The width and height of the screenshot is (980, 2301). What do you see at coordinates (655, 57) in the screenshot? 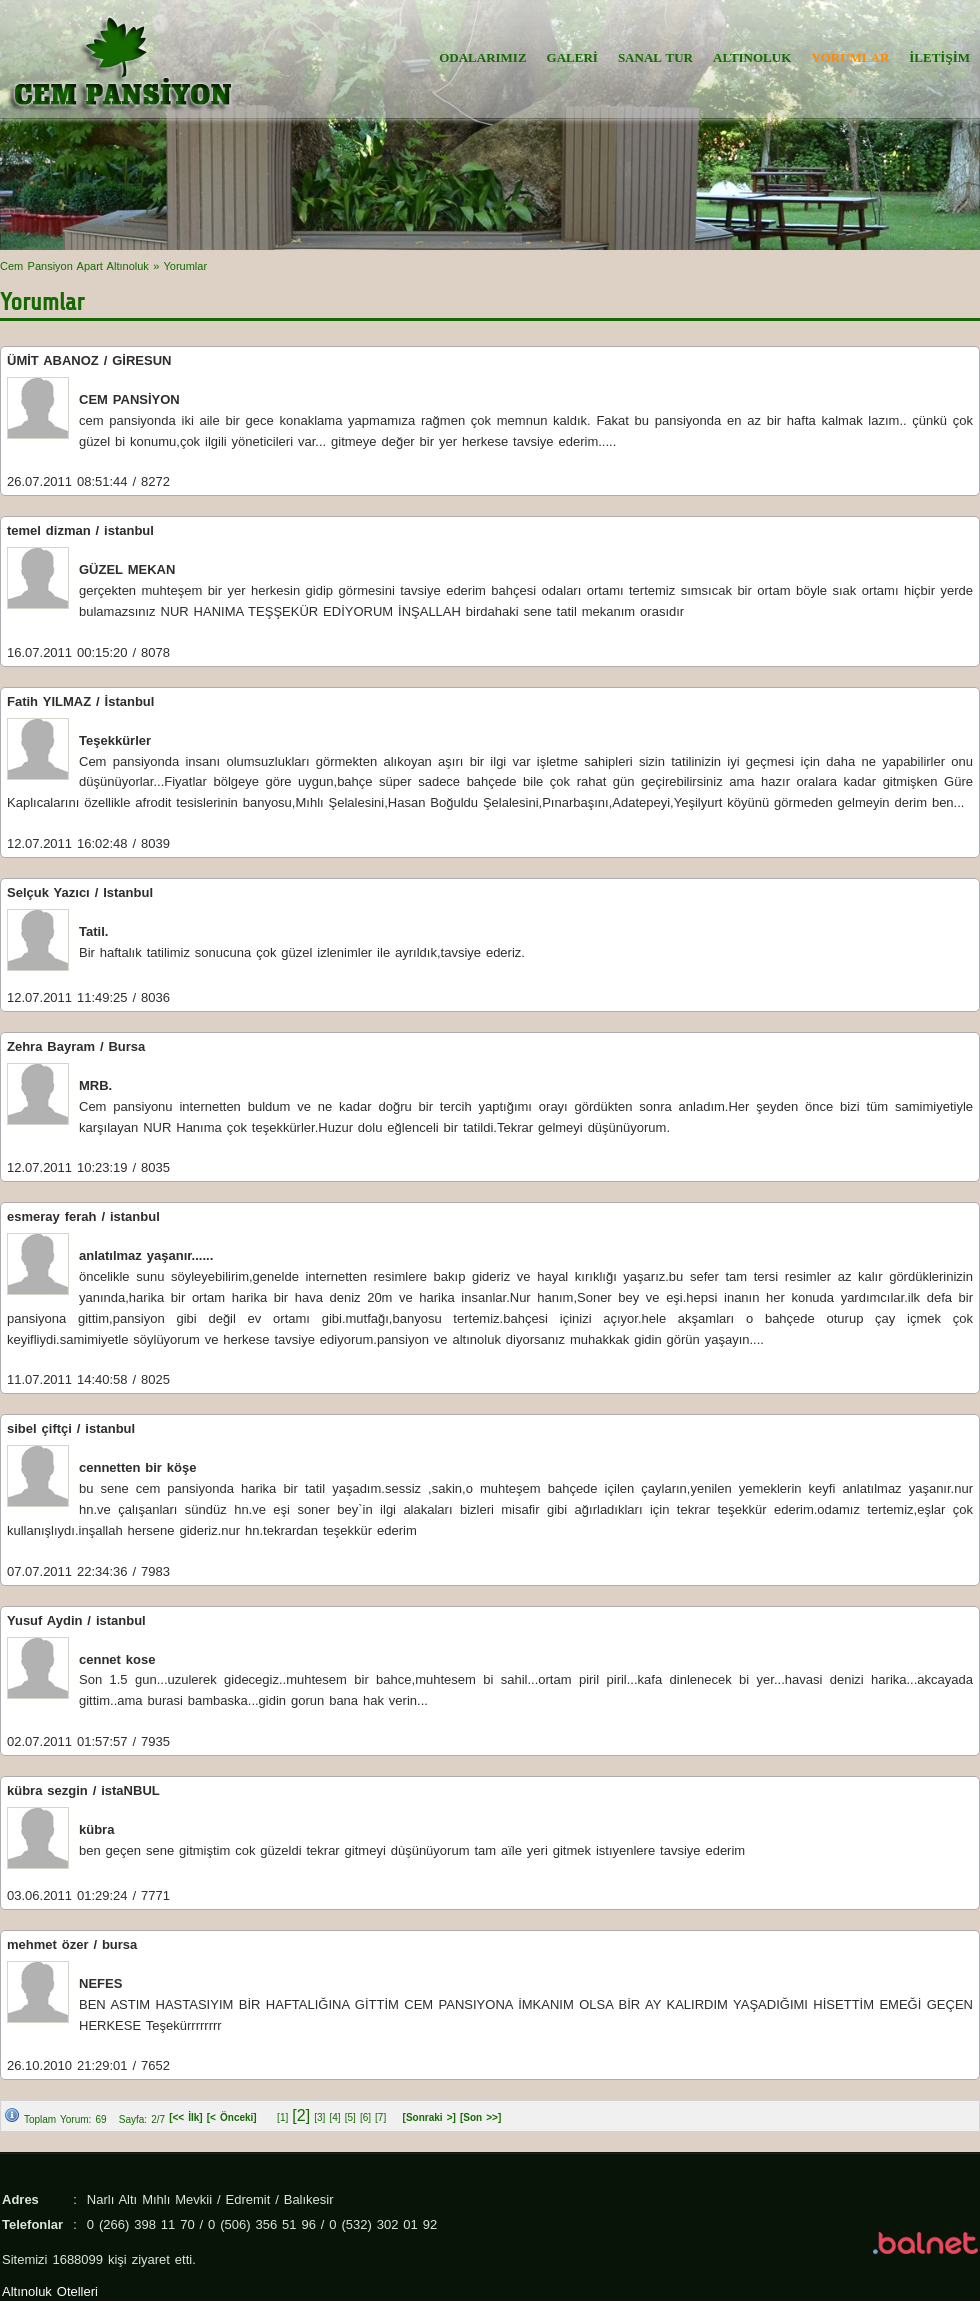
I see `SANAL TUR` at bounding box center [655, 57].